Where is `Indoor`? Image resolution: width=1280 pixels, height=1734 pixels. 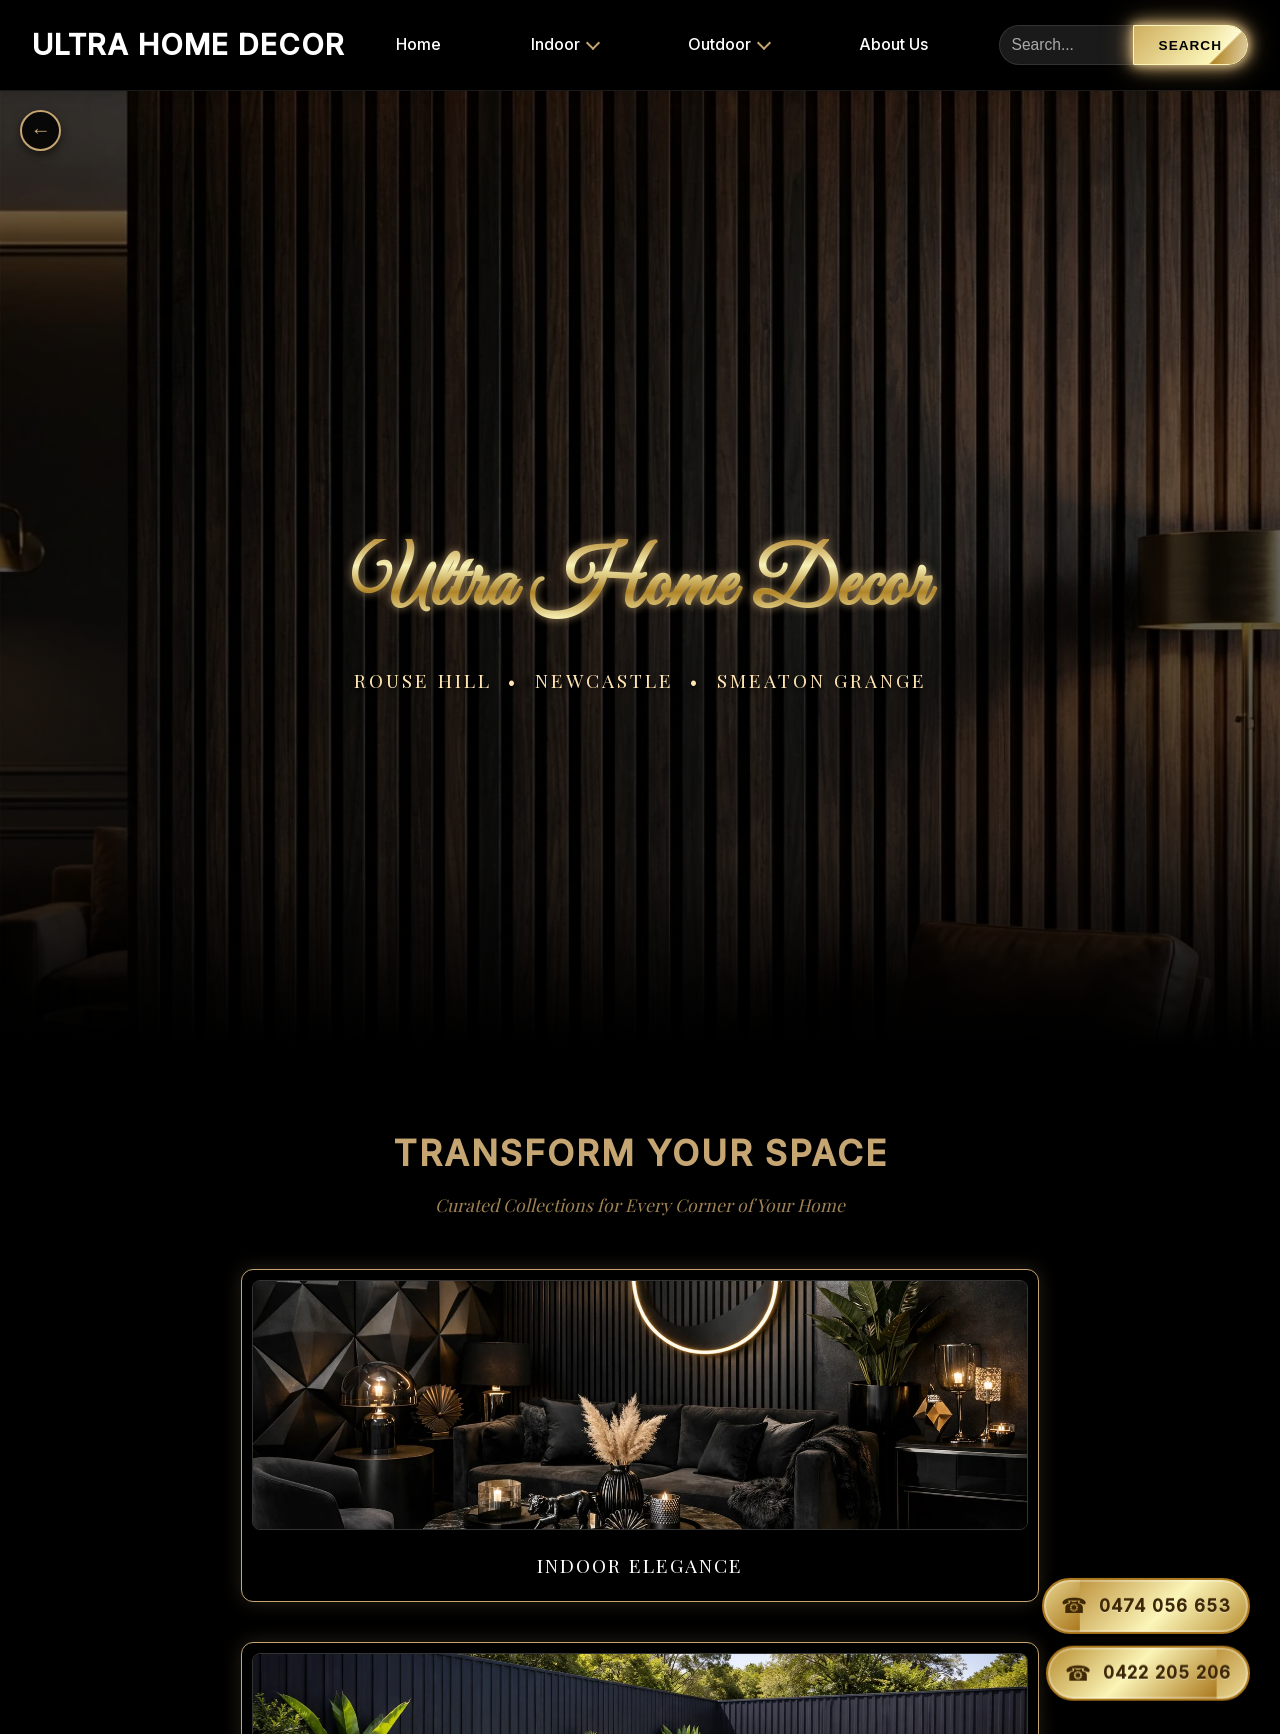
Indoor is located at coordinates (524, 44).